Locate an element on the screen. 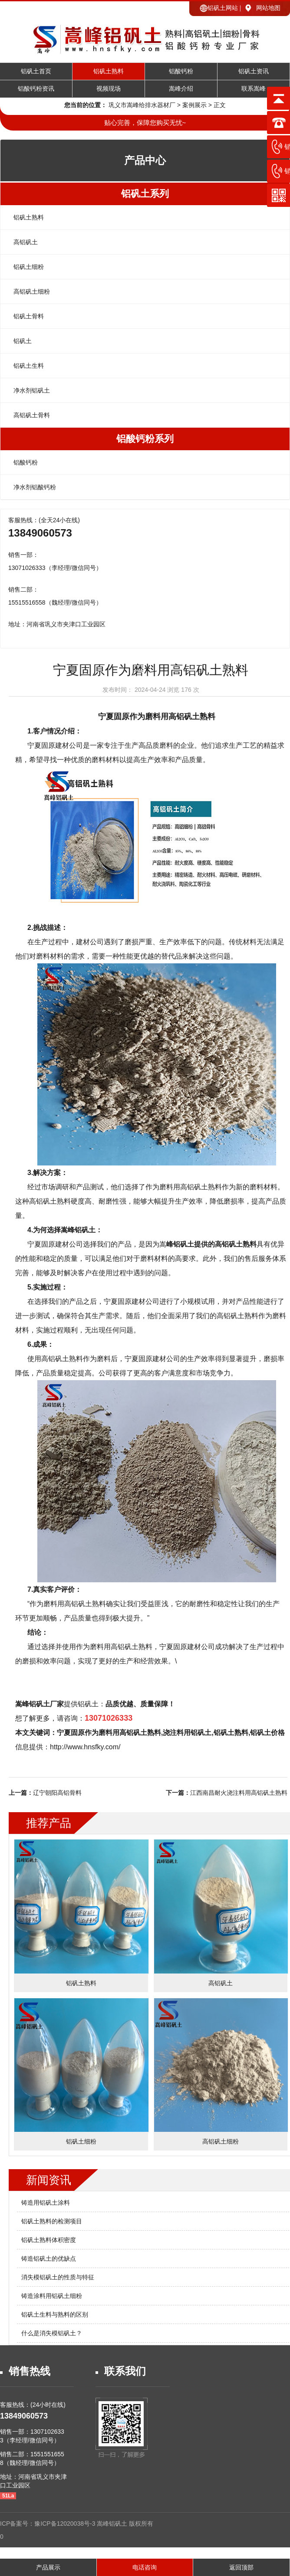  高铝矾土 is located at coordinates (25, 242).